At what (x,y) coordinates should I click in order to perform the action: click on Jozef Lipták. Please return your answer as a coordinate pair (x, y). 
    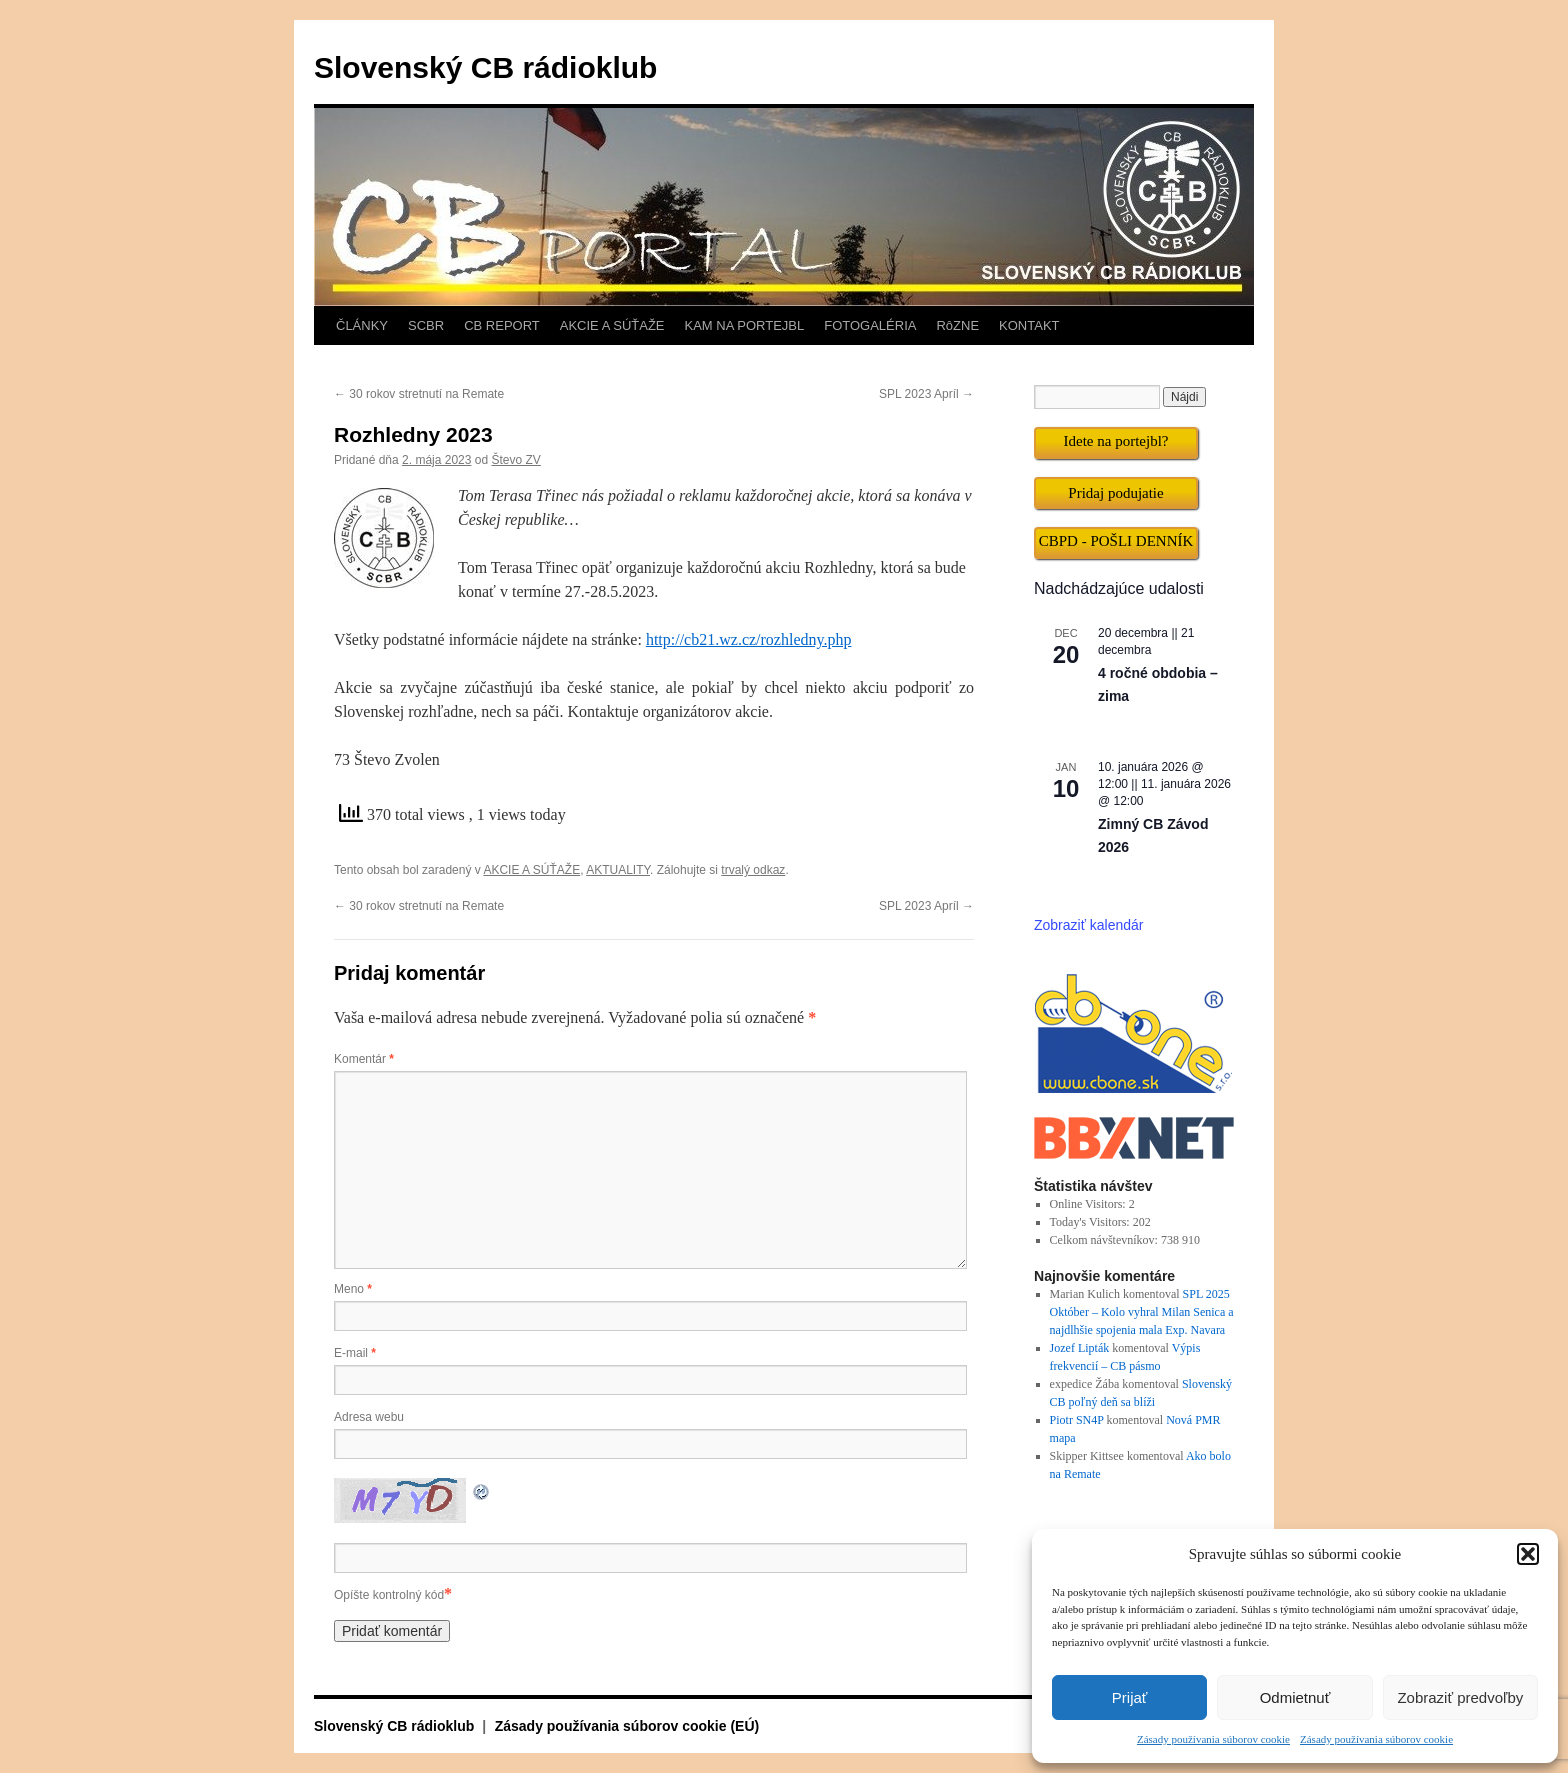
    Looking at the image, I should click on (1080, 1348).